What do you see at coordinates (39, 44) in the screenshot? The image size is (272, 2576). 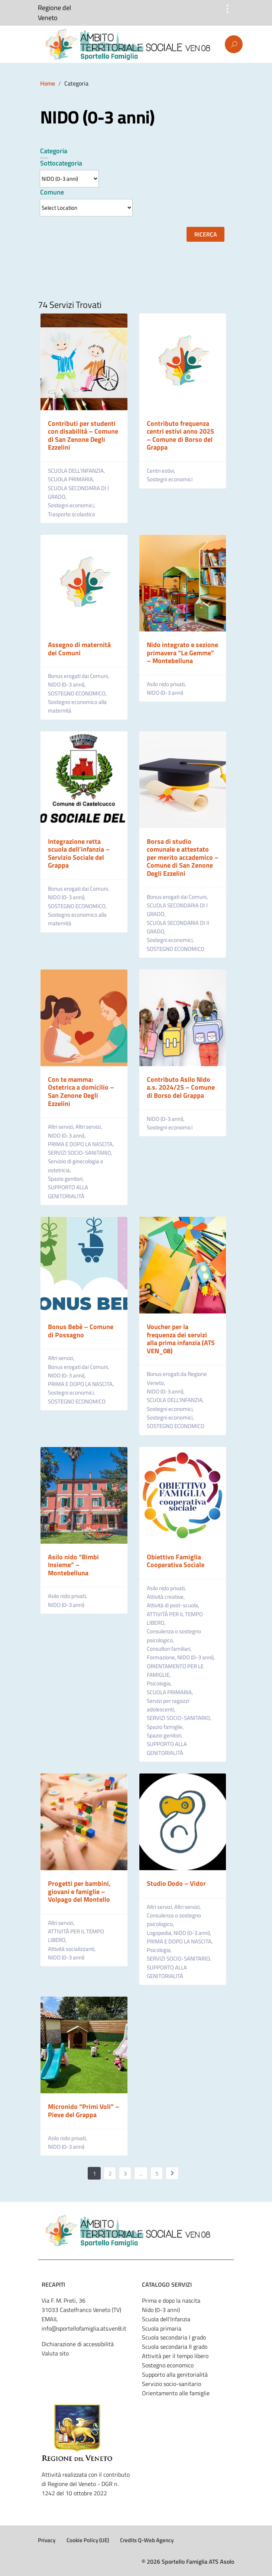 I see `Menu` at bounding box center [39, 44].